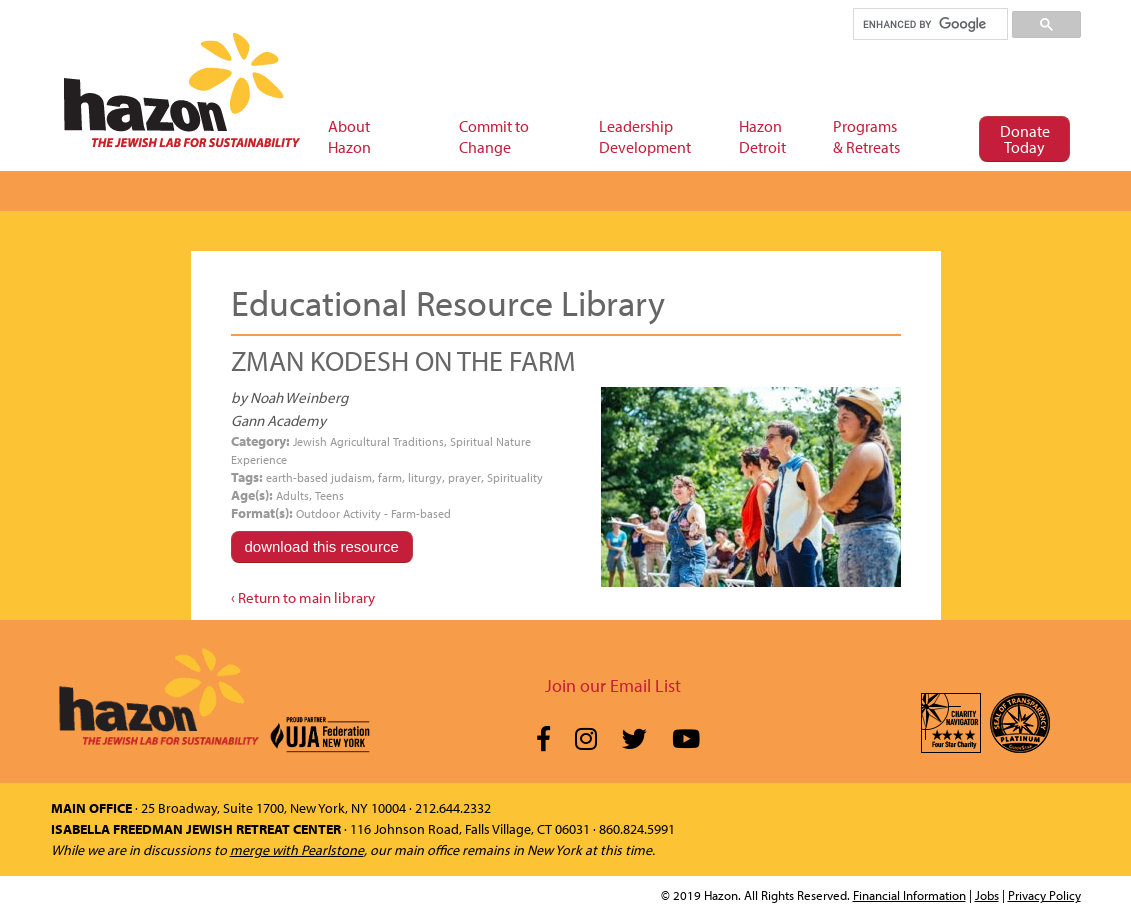 The image size is (1131, 920). Describe the element at coordinates (464, 477) in the screenshot. I see `prayer` at that location.